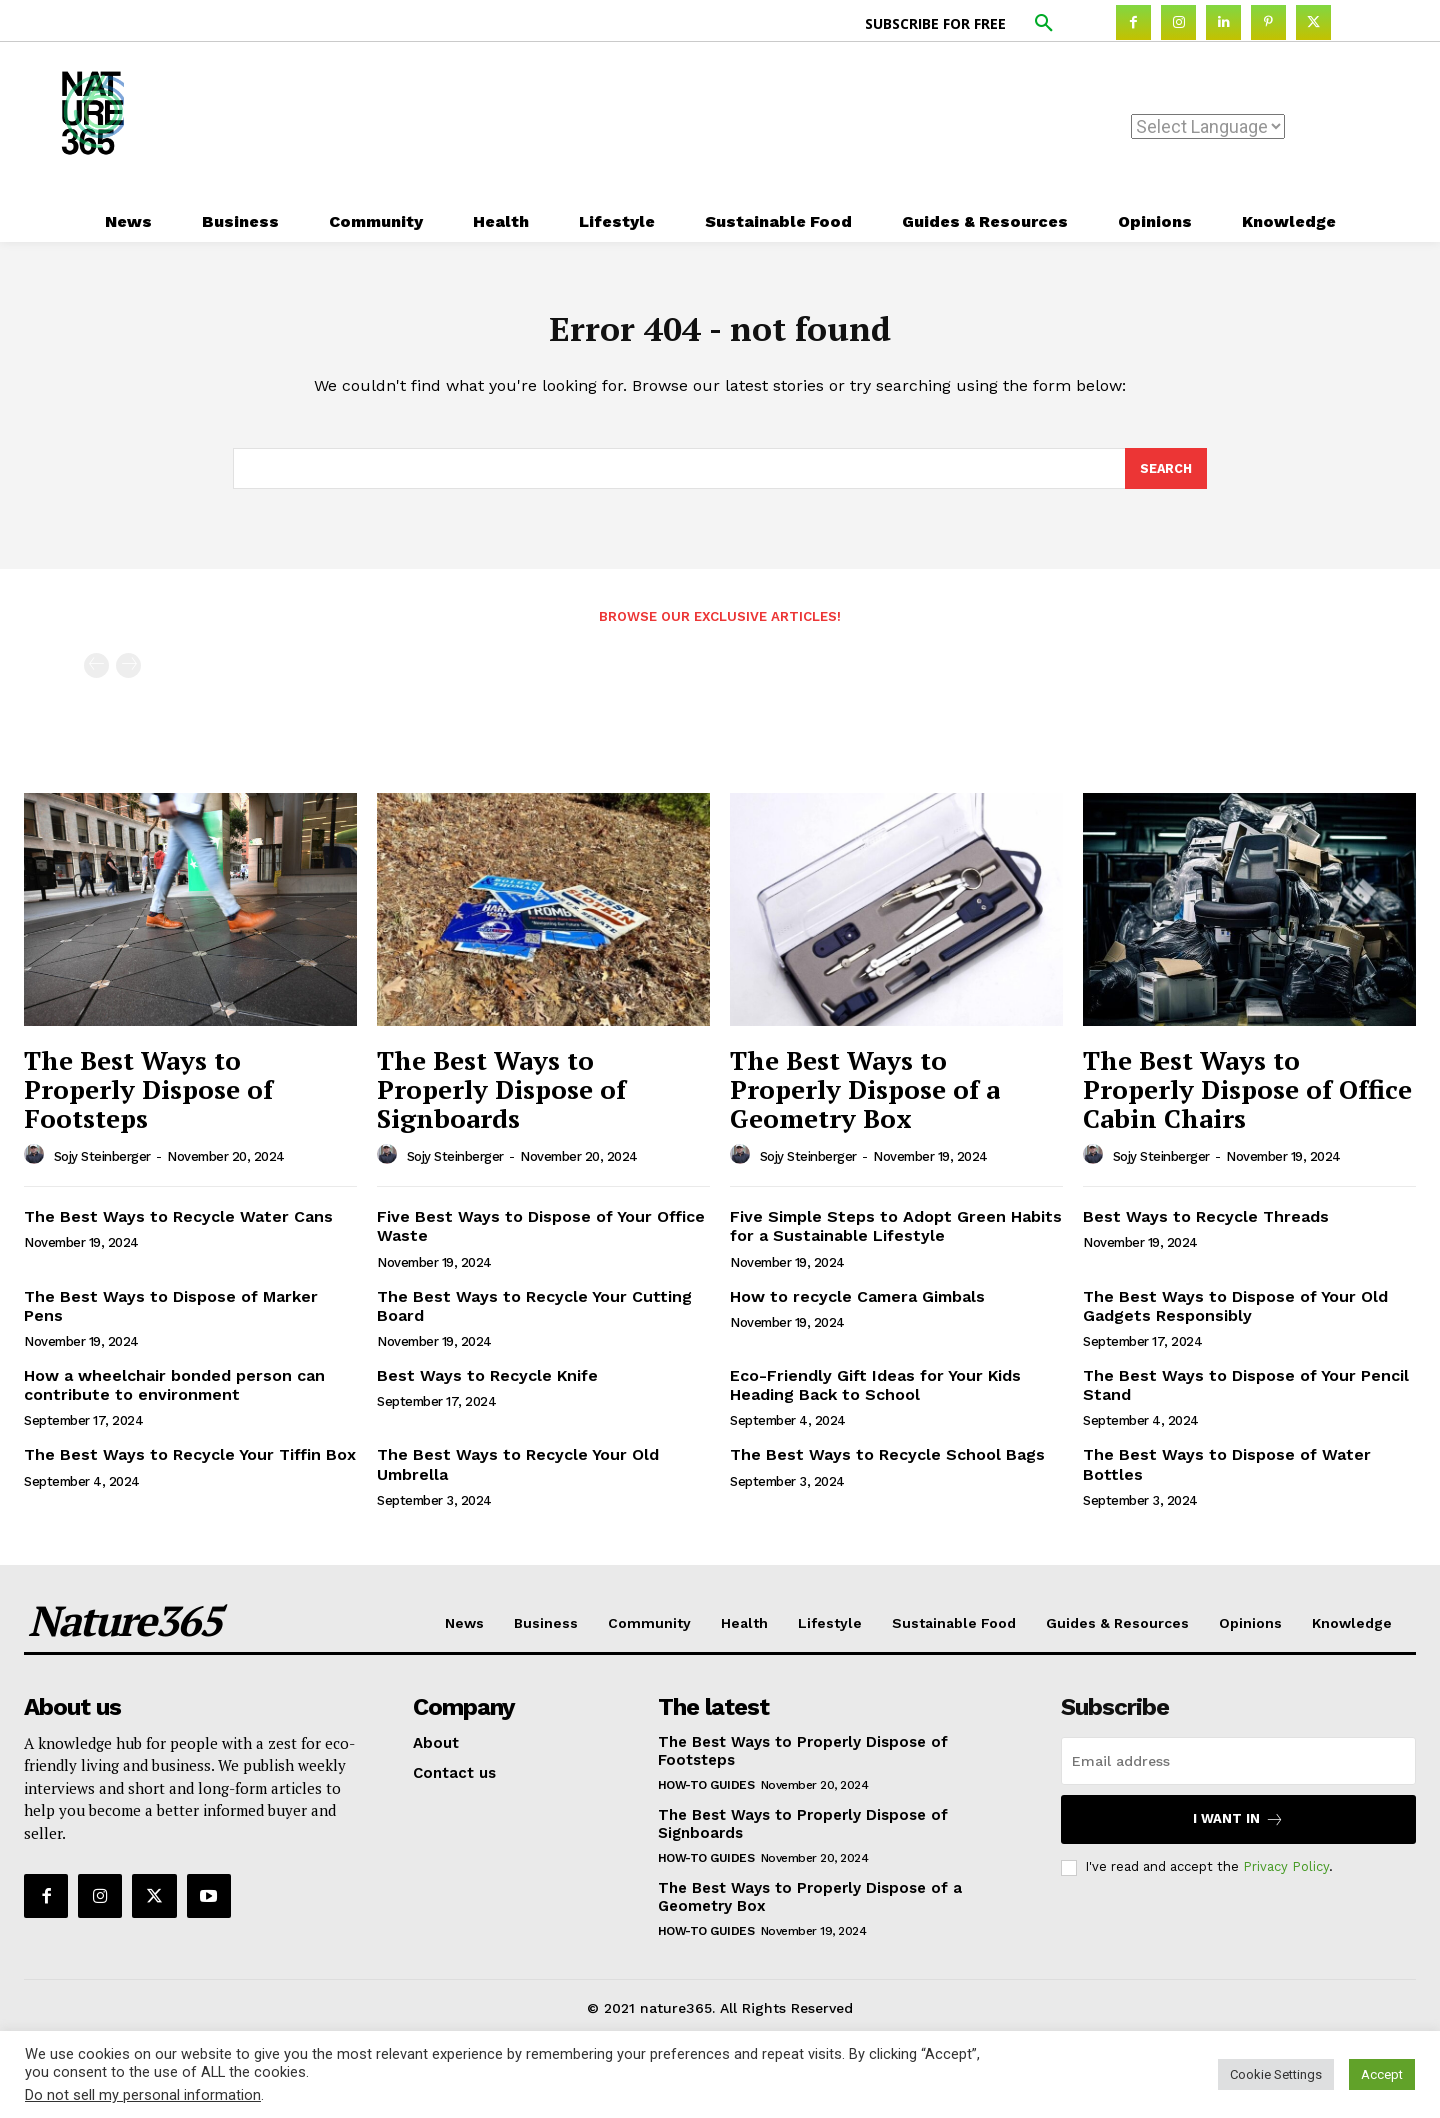 The image size is (1440, 2118). Describe the element at coordinates (102, 1165) in the screenshot. I see `Sojy Steinberger` at that location.